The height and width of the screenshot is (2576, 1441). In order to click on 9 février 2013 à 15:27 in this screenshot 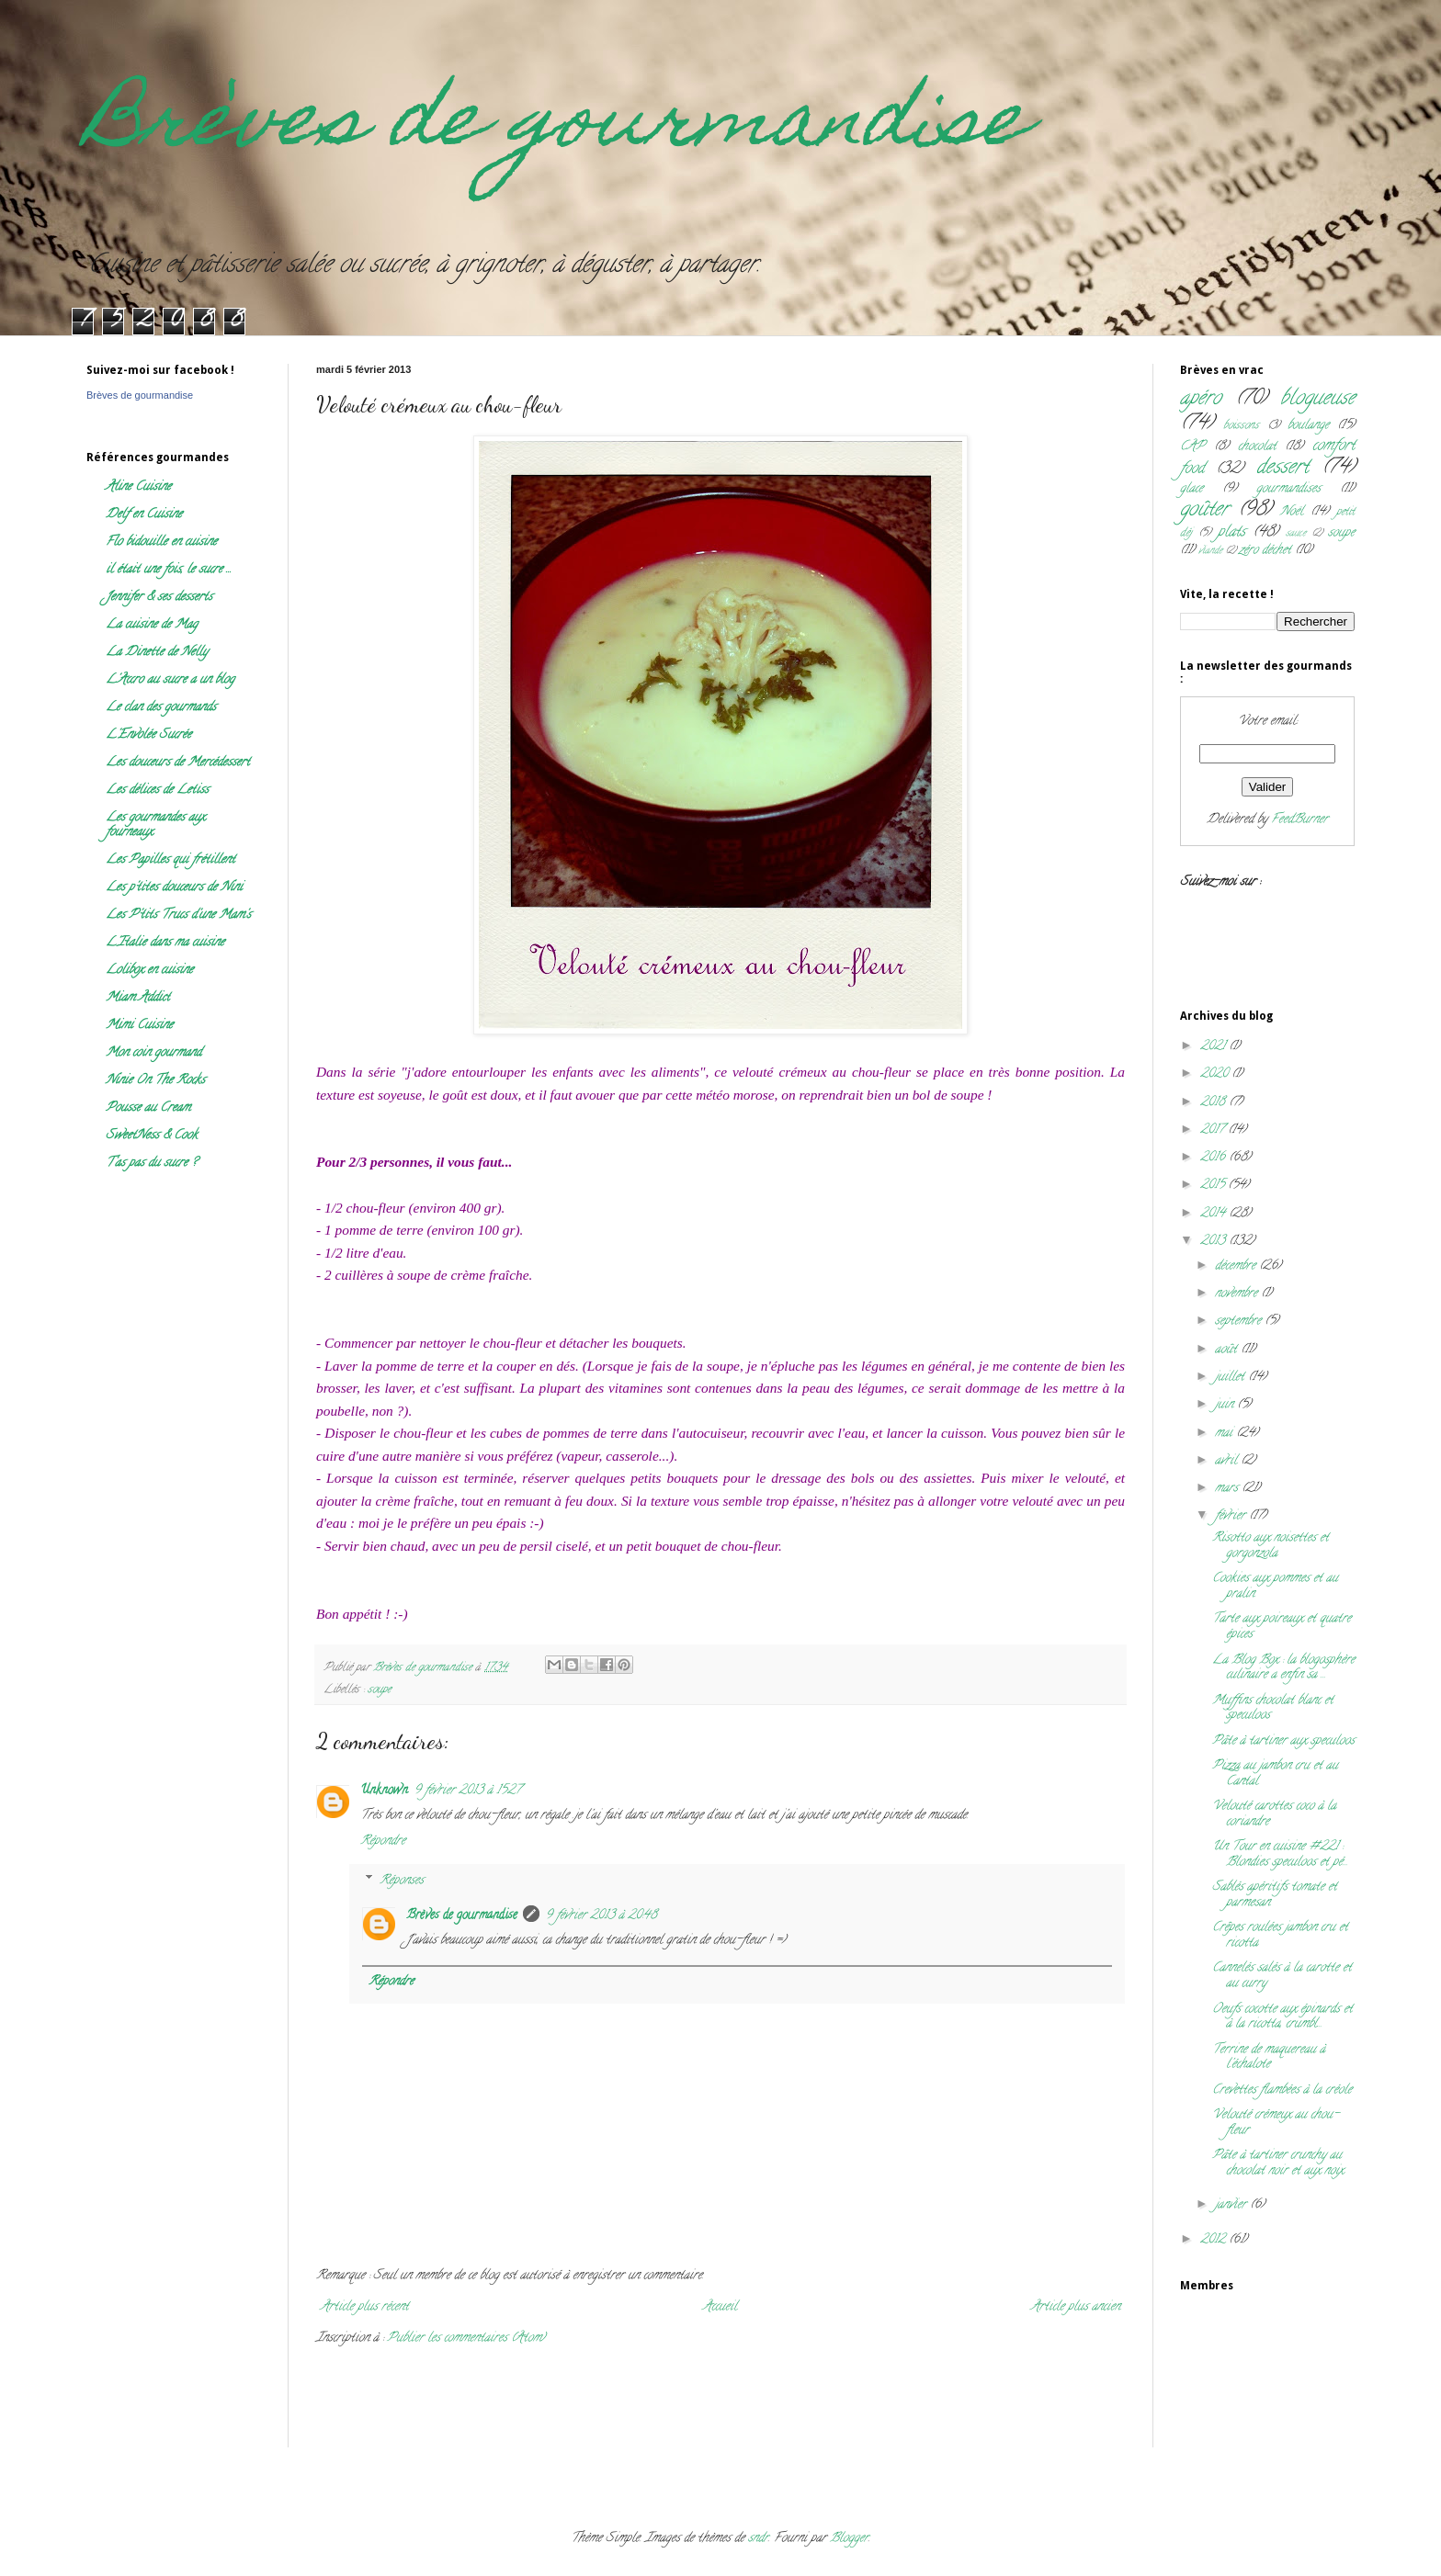, I will do `click(467, 1791)`.